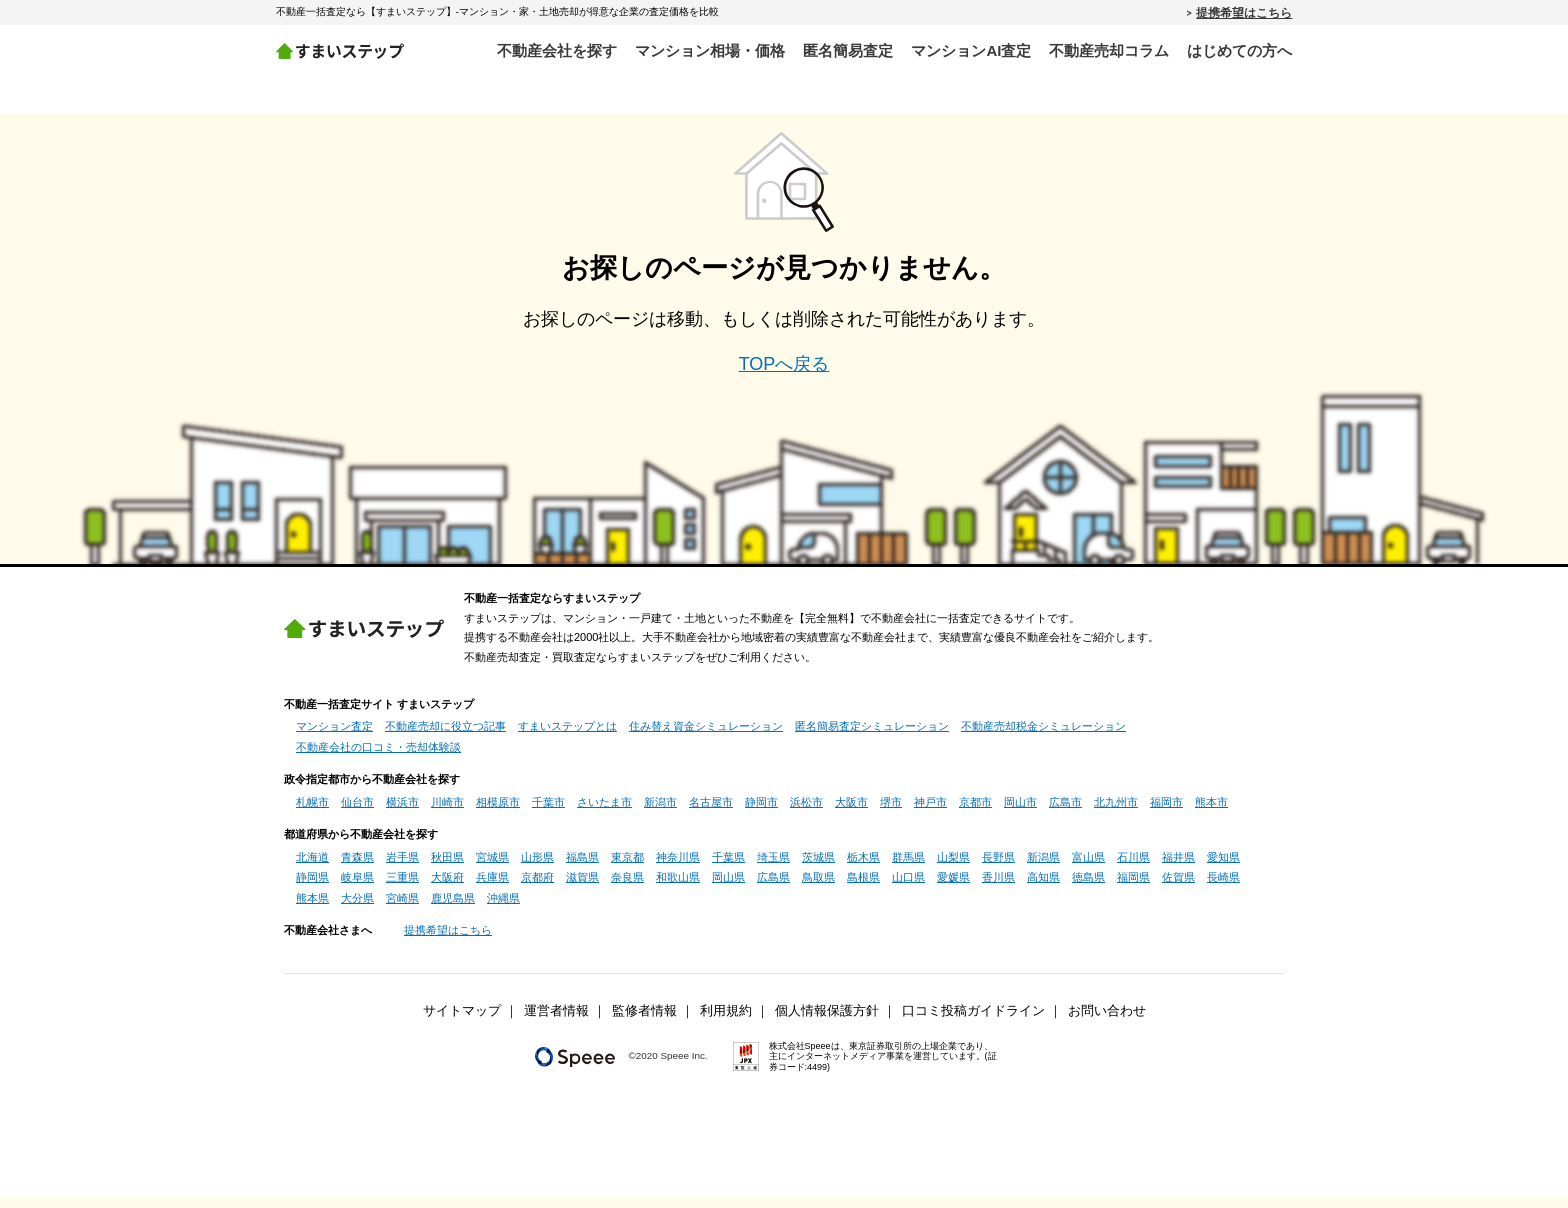 Image resolution: width=1568 pixels, height=1208 pixels. Describe the element at coordinates (863, 888) in the screenshot. I see `島根県` at that location.